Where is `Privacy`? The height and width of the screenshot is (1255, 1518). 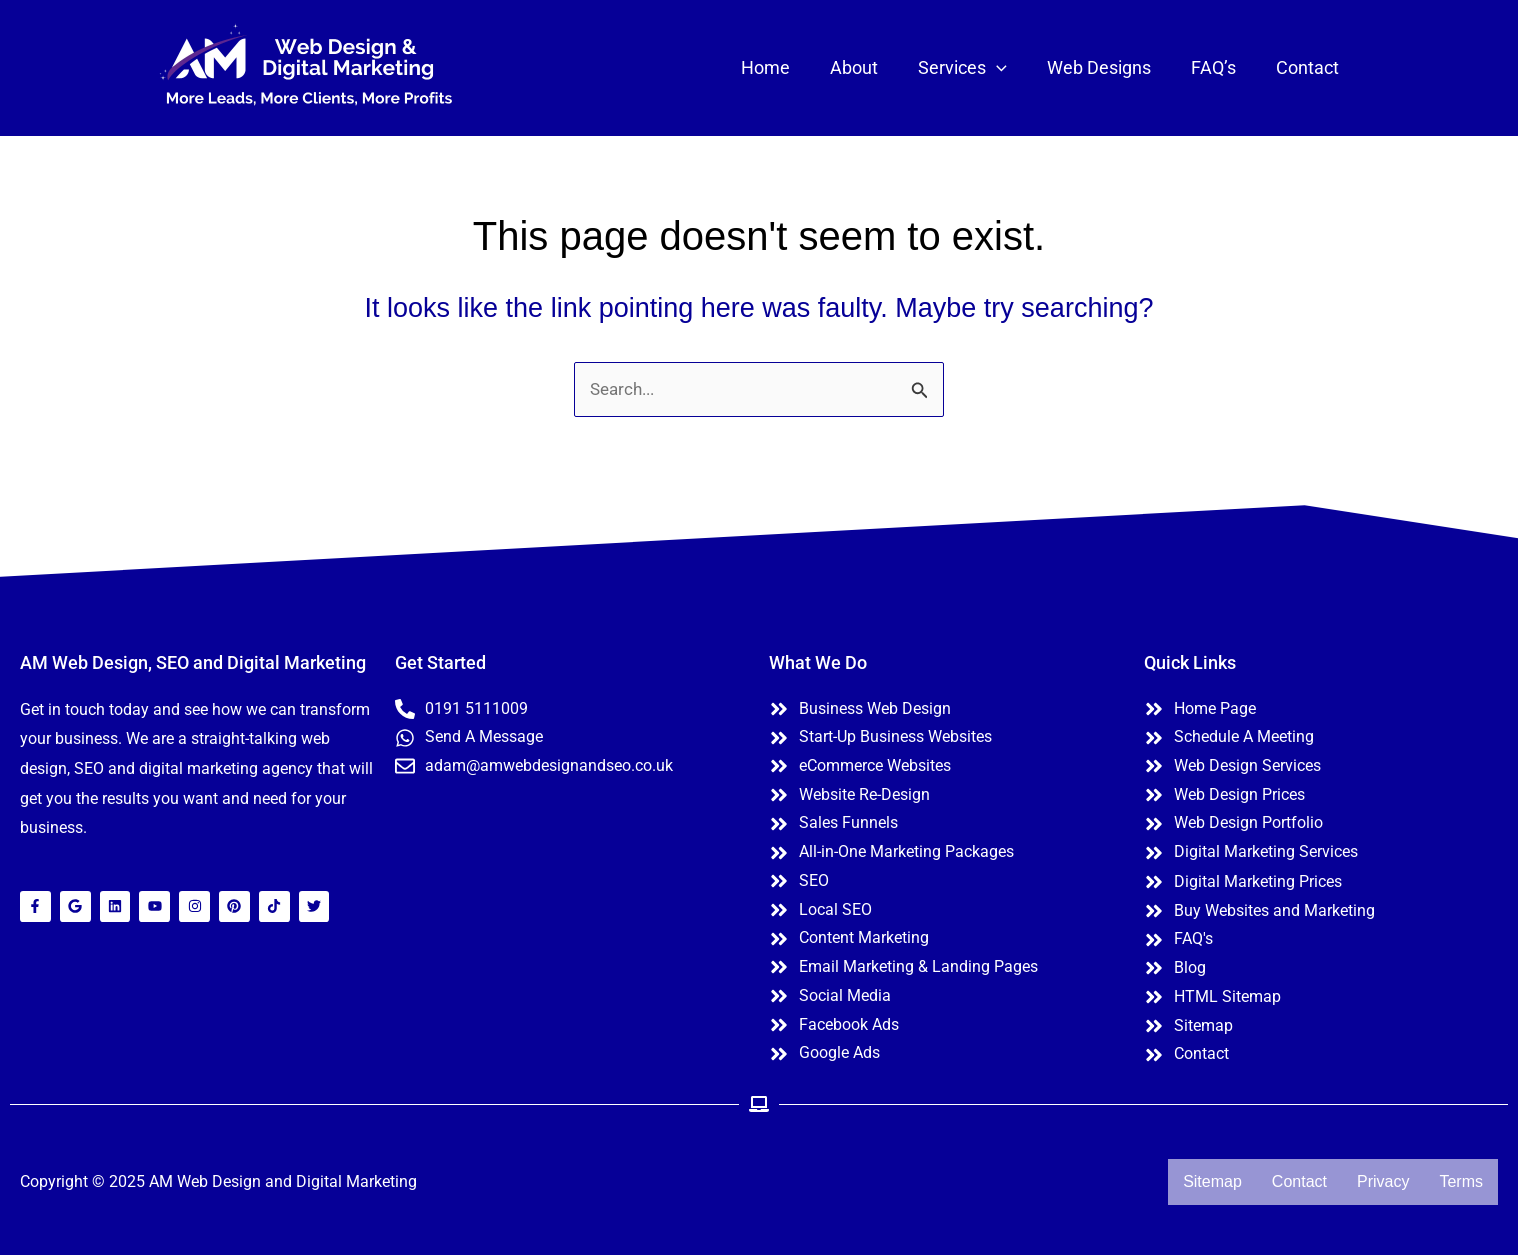 Privacy is located at coordinates (1383, 1181).